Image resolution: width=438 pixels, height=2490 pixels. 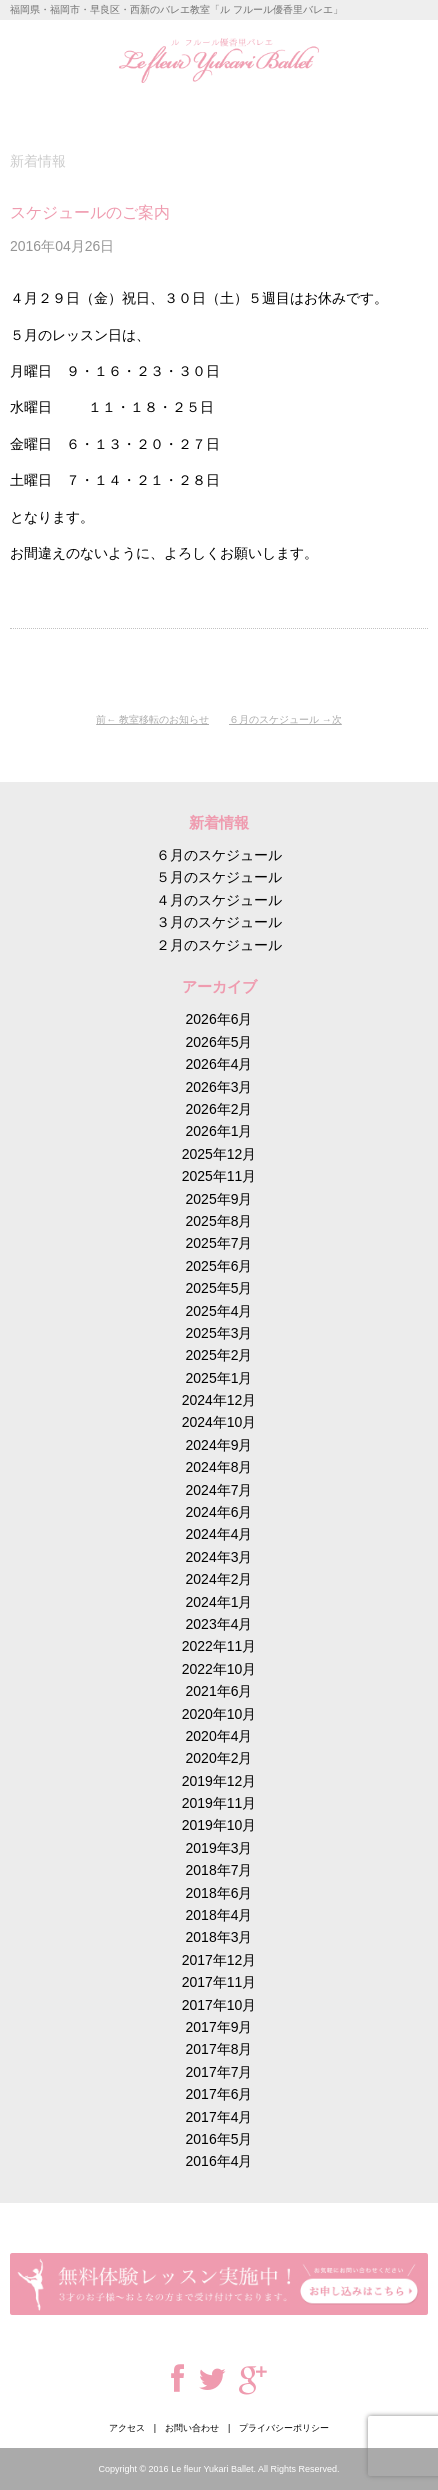 I want to click on 2025年2月, so click(x=219, y=1355).